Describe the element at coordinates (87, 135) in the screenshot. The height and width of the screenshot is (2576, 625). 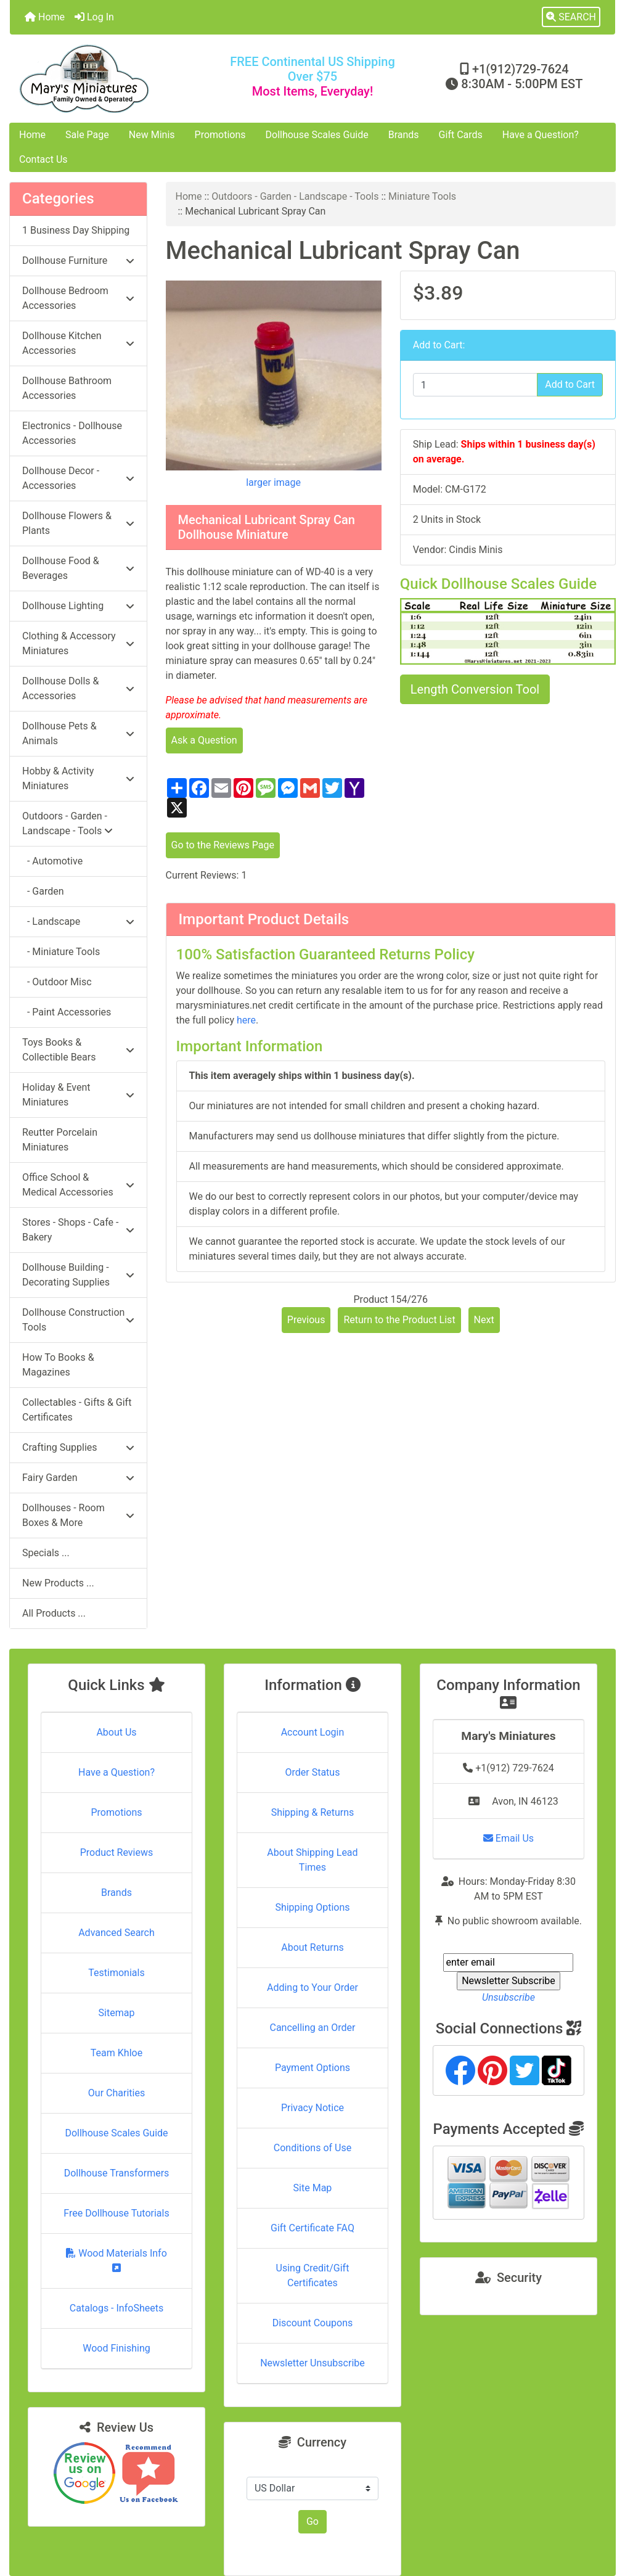
I see `Sale Page` at that location.